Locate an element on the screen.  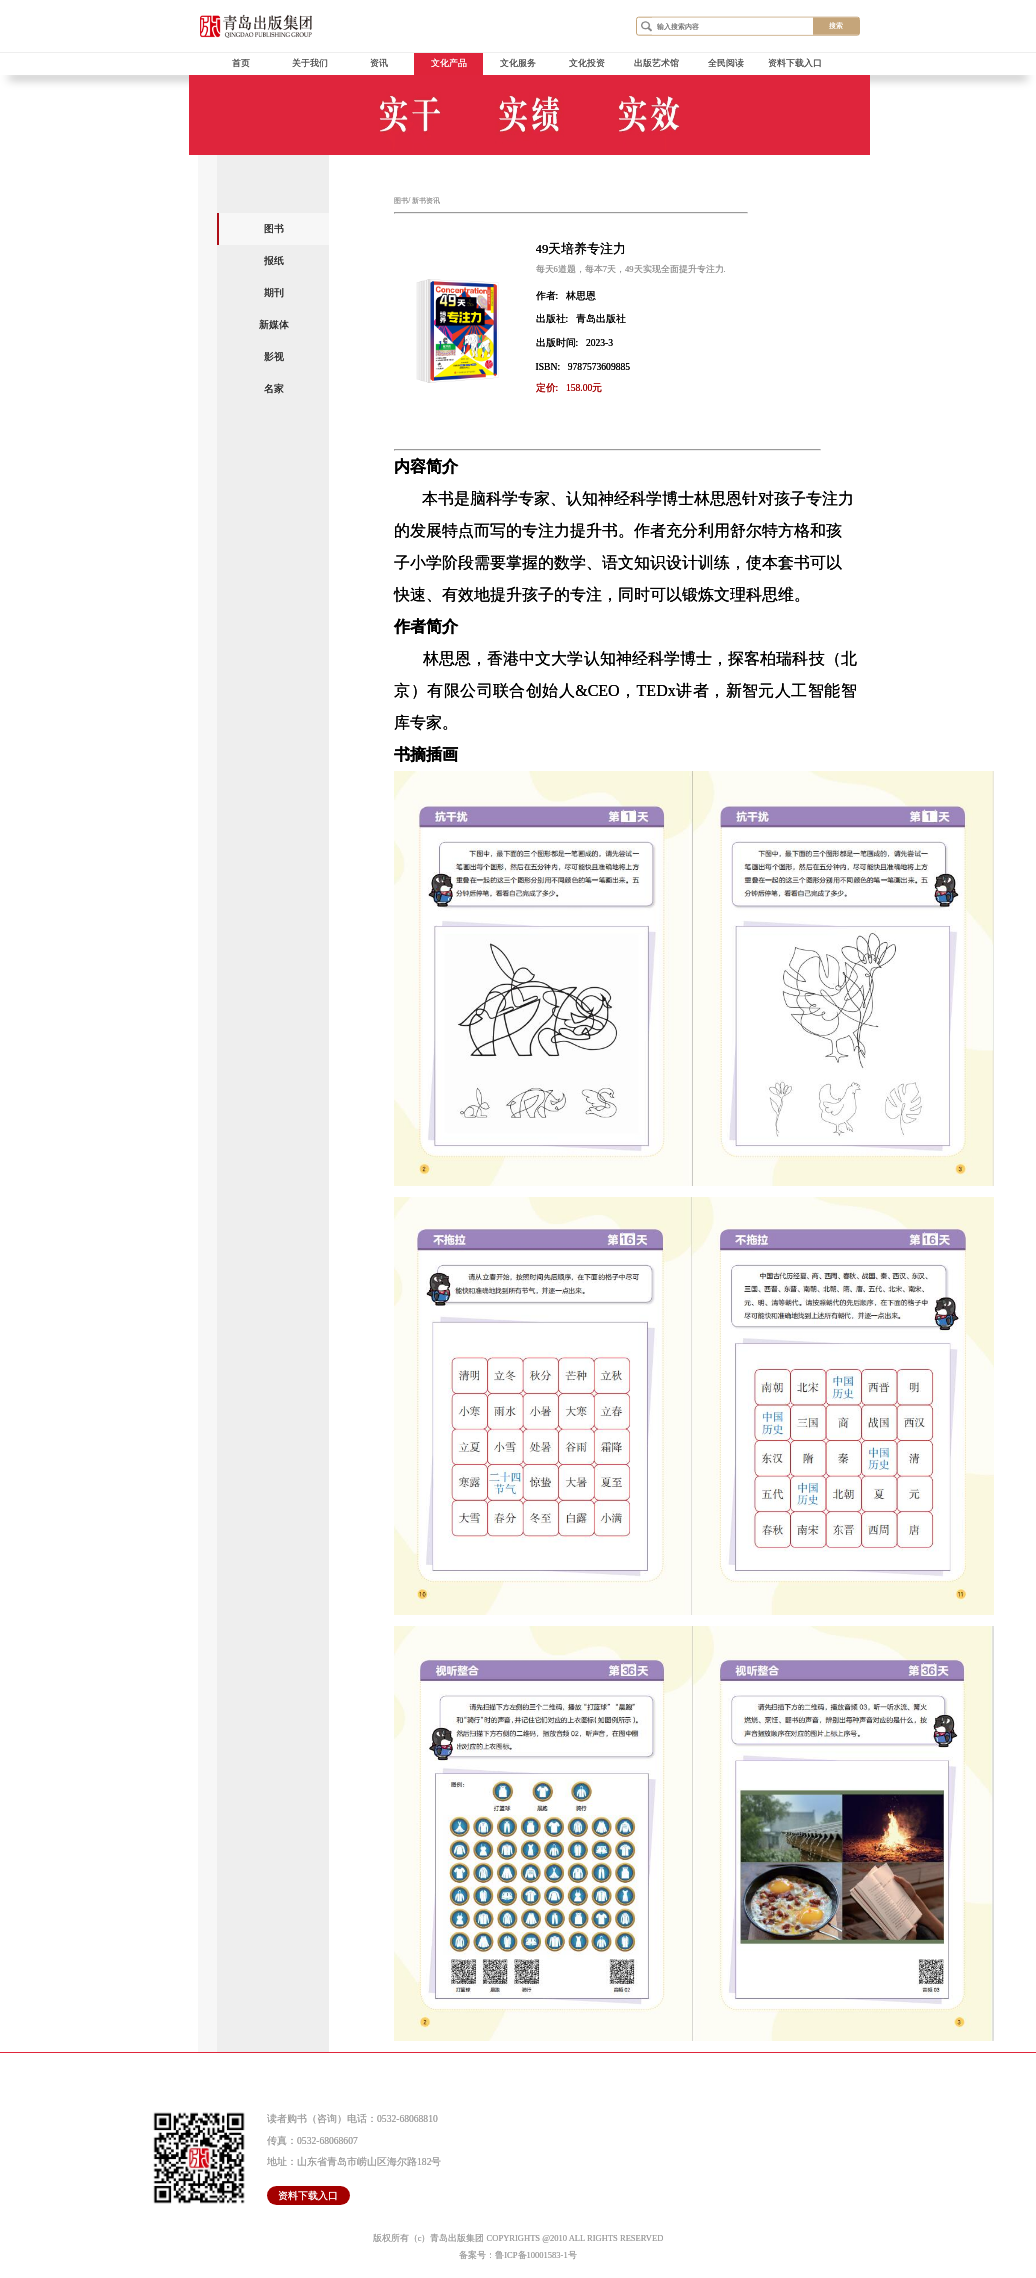
备案号：鲁ICP备10001583-1号 is located at coordinates (517, 2255).